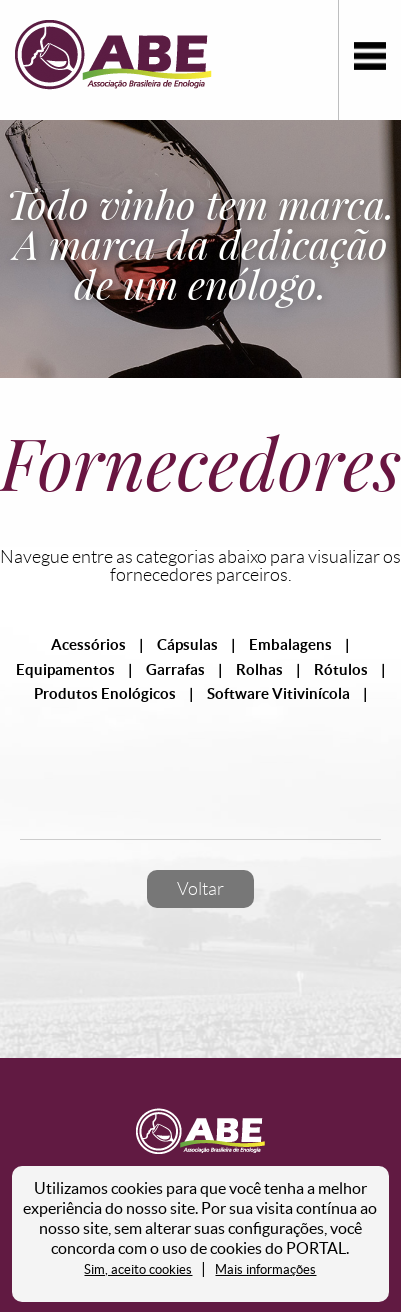 The image size is (401, 1312). I want to click on Produtos Enológicos, so click(105, 693).